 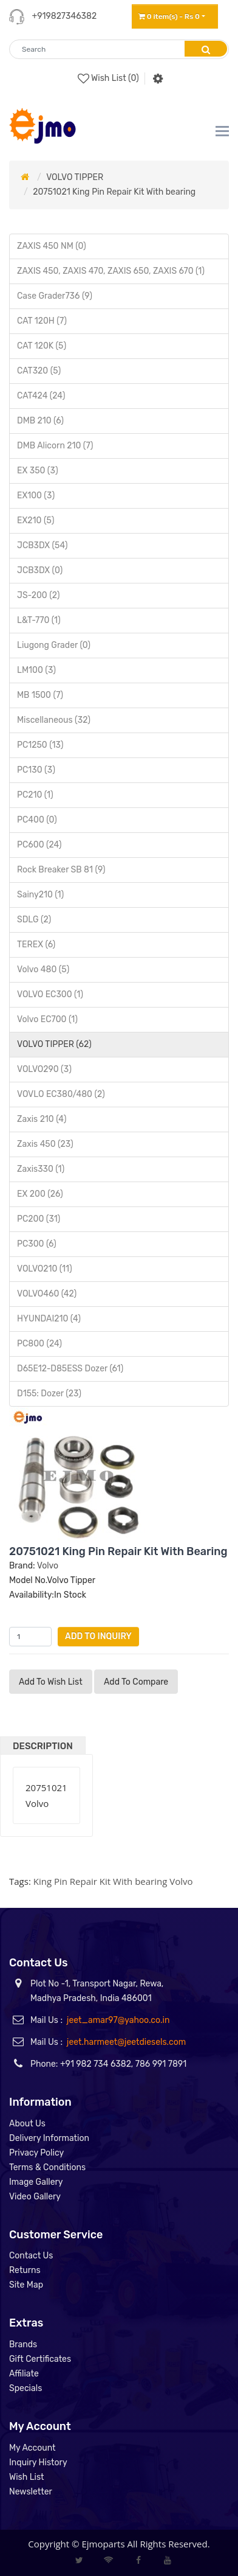 What do you see at coordinates (38, 2462) in the screenshot?
I see `Inquiry History` at bounding box center [38, 2462].